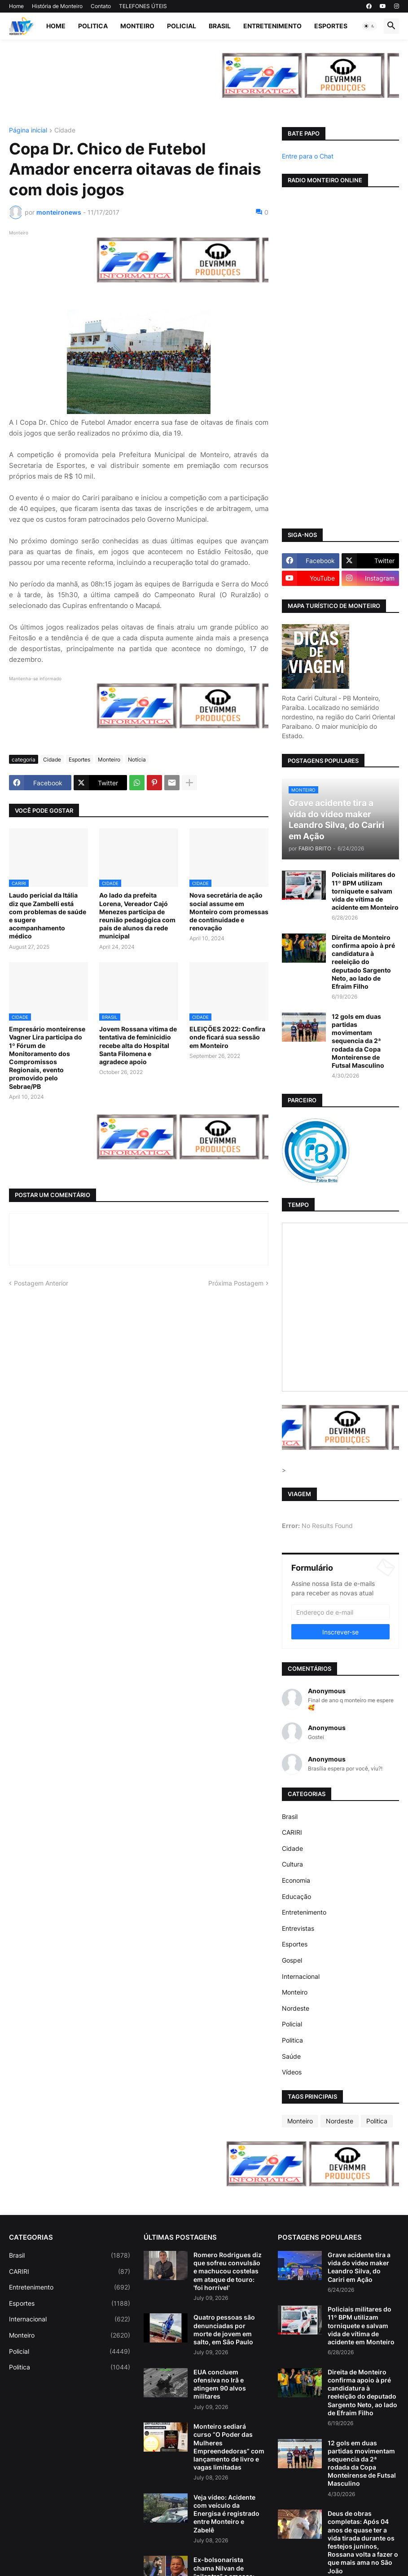 The height and width of the screenshot is (2576, 408). What do you see at coordinates (301, 1976) in the screenshot?
I see `Internacional` at bounding box center [301, 1976].